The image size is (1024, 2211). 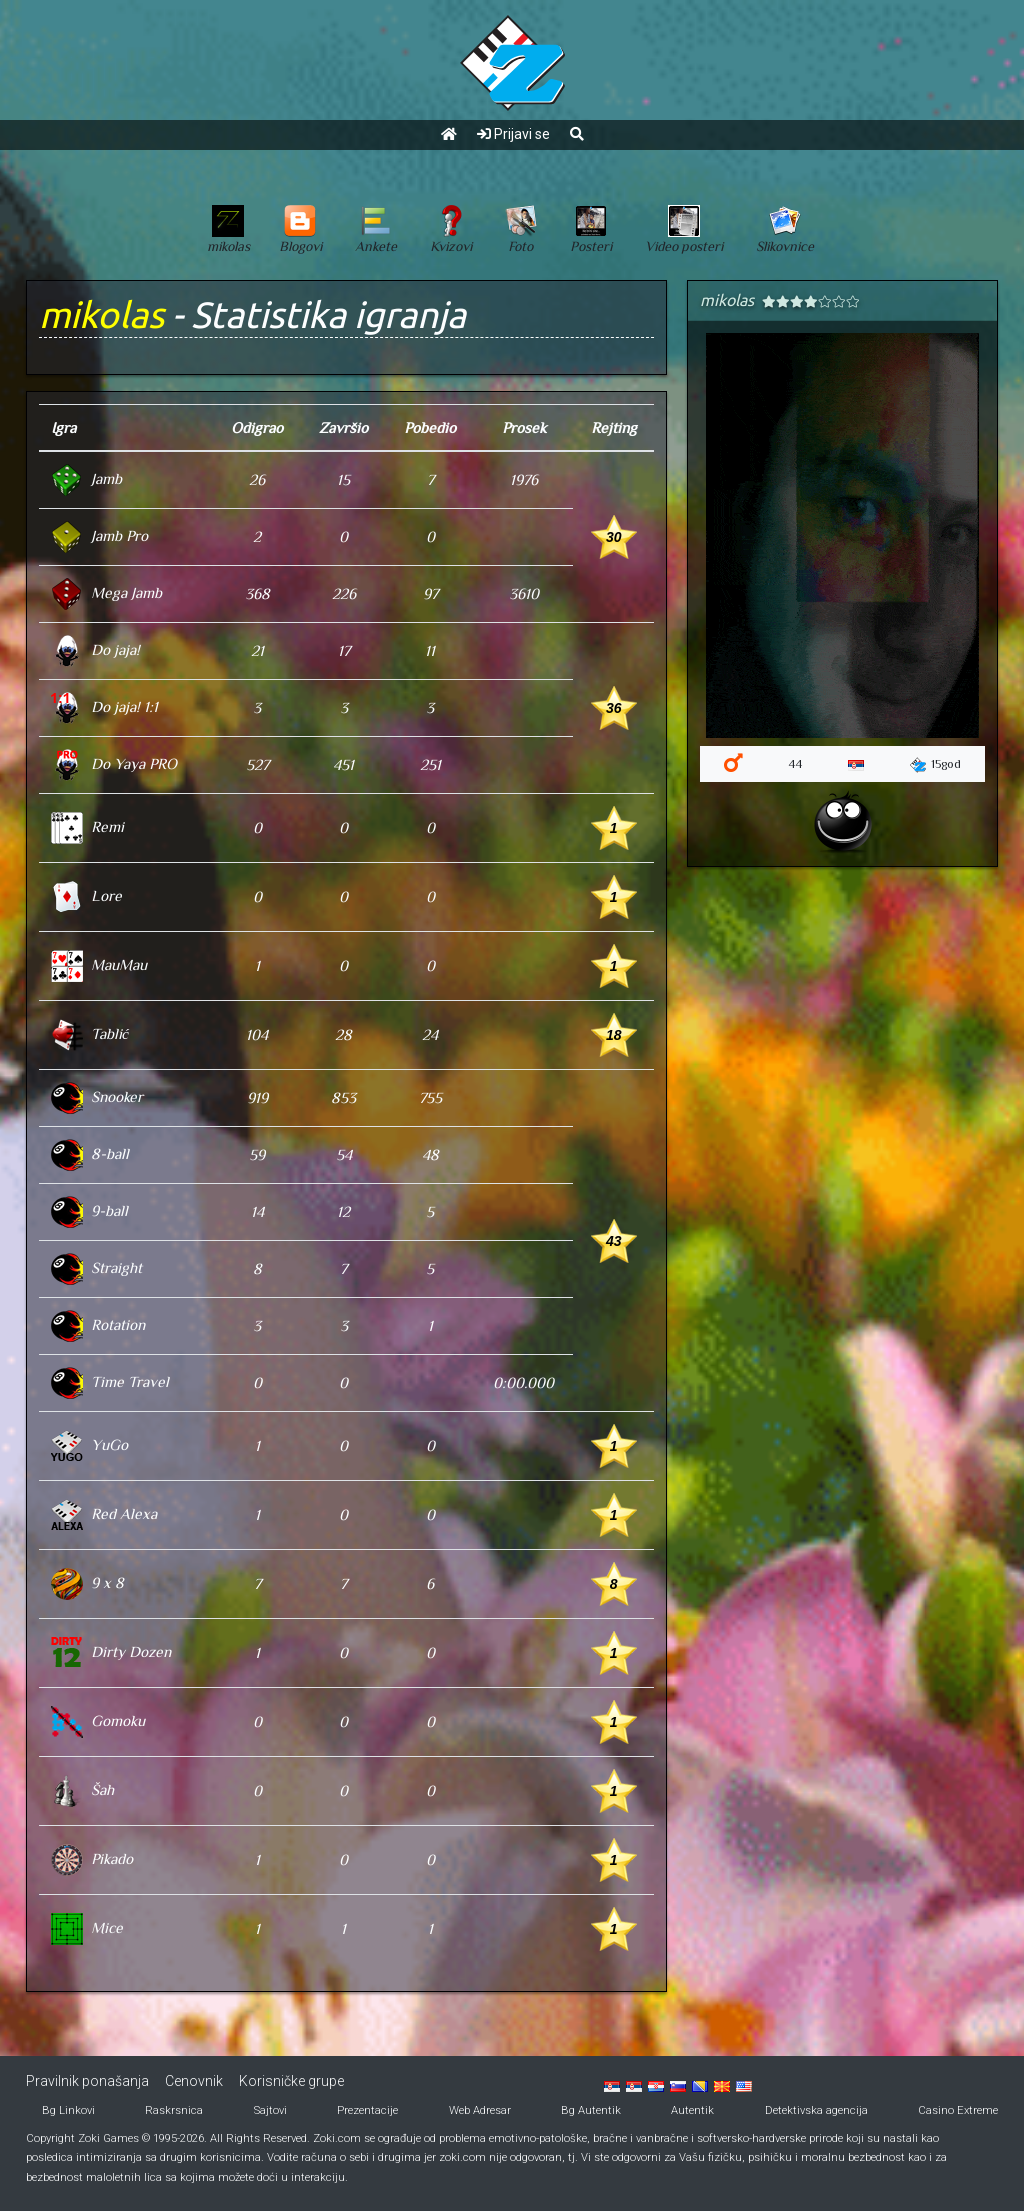 What do you see at coordinates (480, 2110) in the screenshot?
I see `Web Adresar` at bounding box center [480, 2110].